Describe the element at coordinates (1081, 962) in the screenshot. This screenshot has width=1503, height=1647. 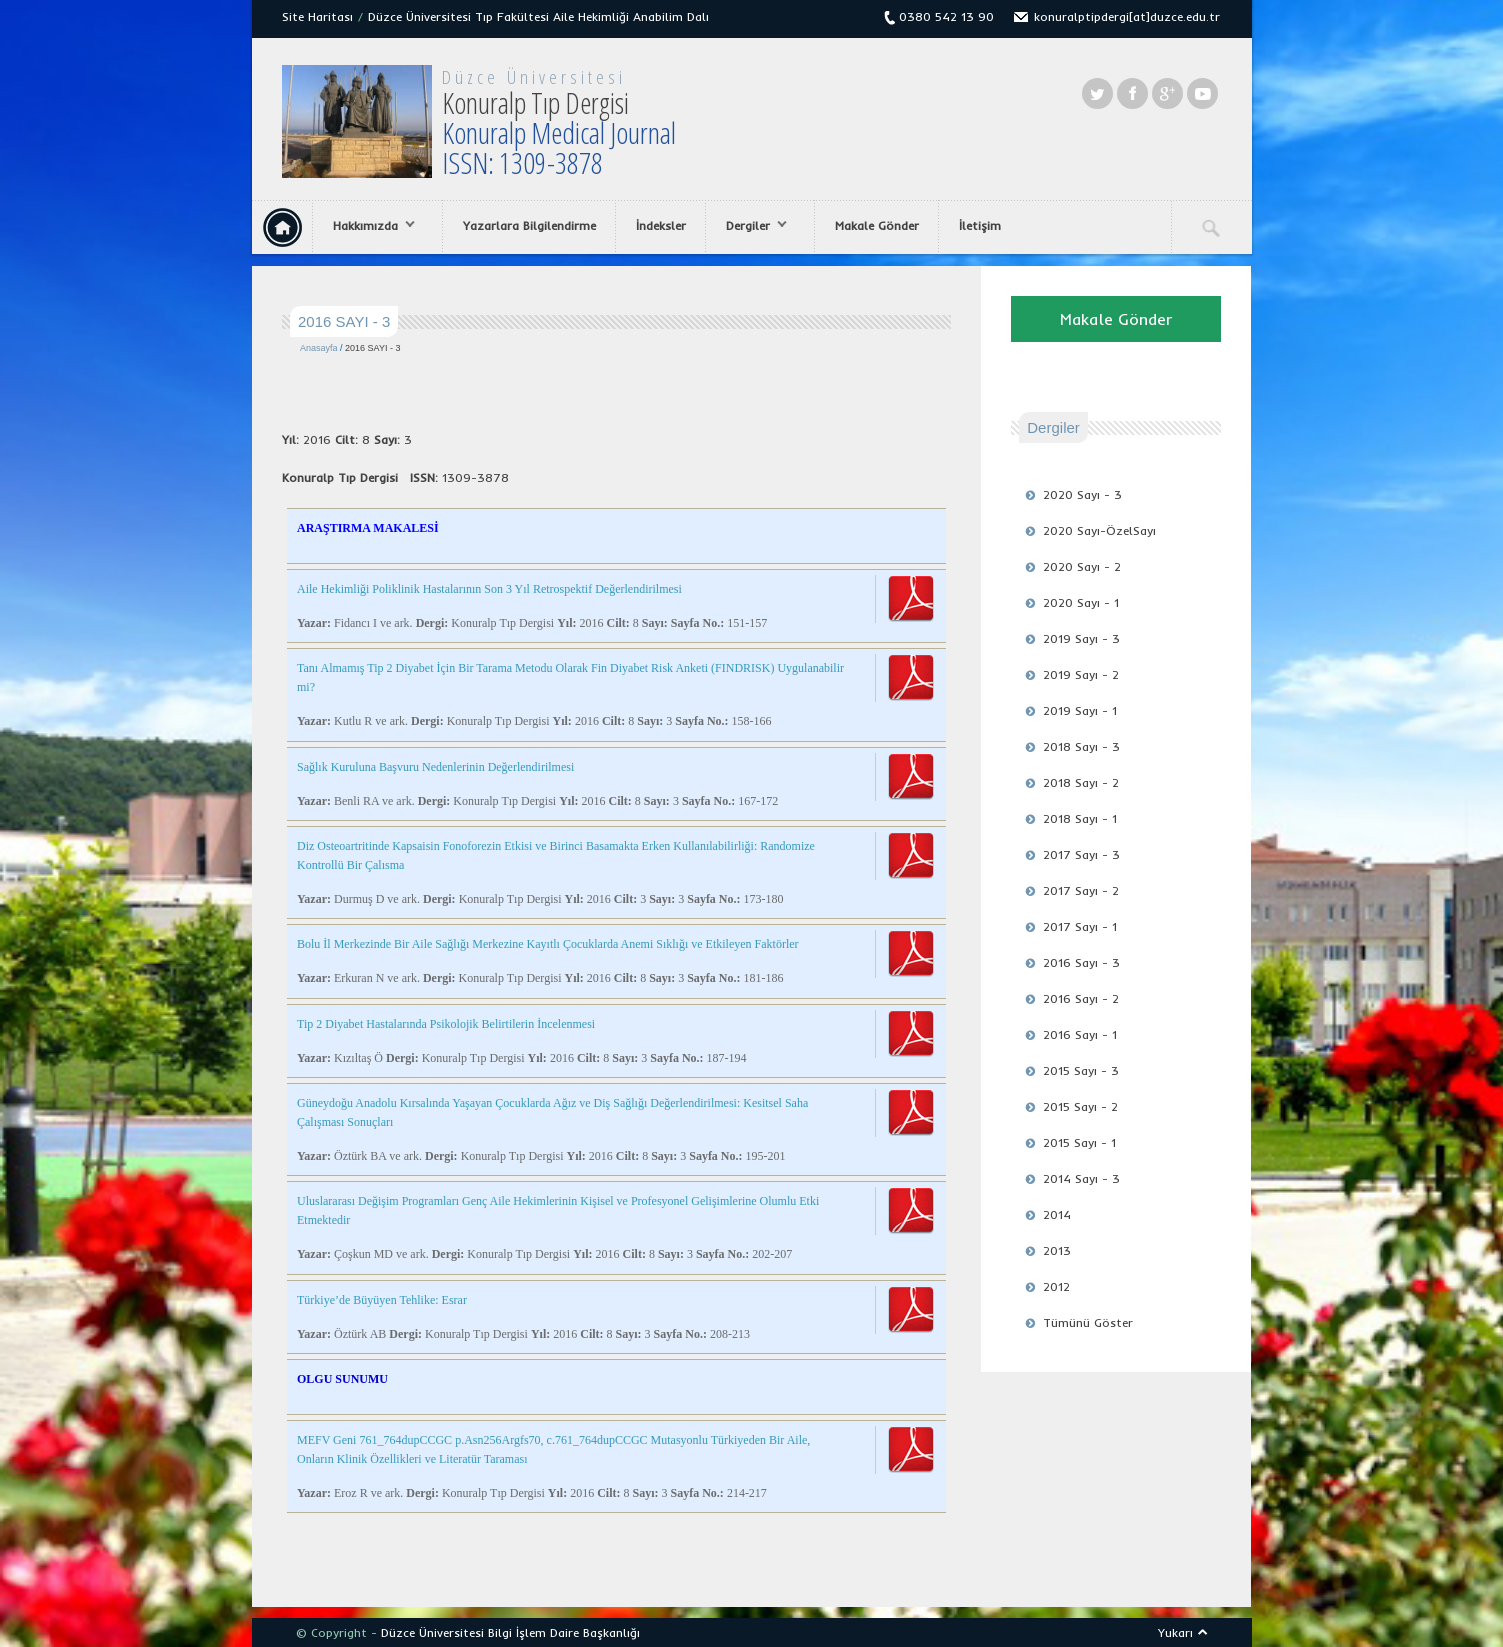
I see `2016 Sayı - 3` at that location.